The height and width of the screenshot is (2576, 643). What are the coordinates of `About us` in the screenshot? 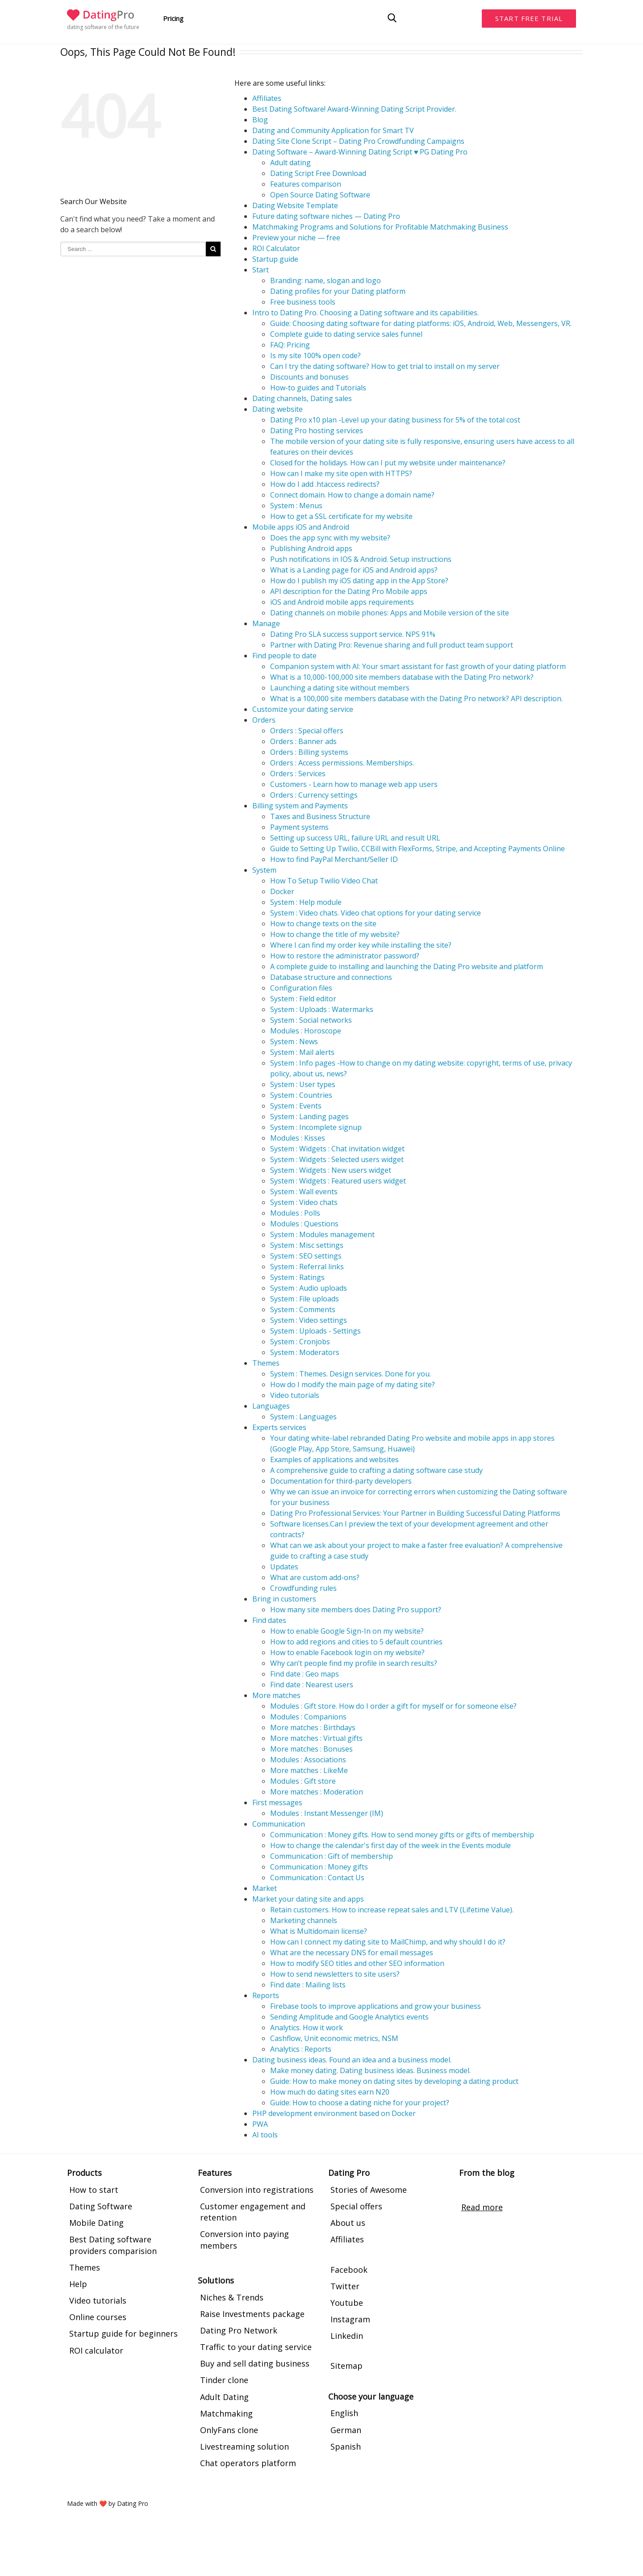 It's located at (347, 2222).